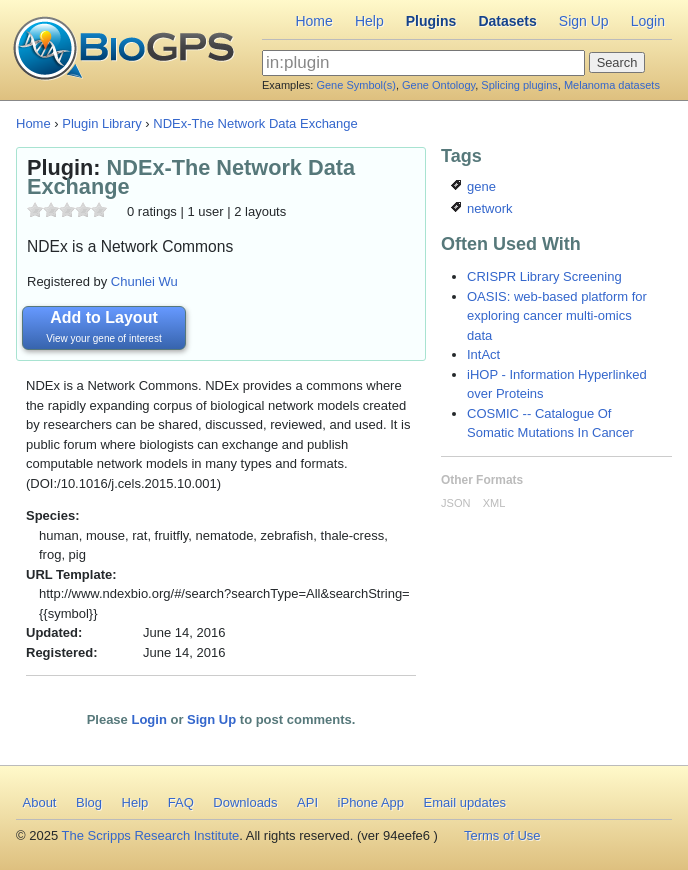 Image resolution: width=688 pixels, height=870 pixels. I want to click on API, so click(307, 802).